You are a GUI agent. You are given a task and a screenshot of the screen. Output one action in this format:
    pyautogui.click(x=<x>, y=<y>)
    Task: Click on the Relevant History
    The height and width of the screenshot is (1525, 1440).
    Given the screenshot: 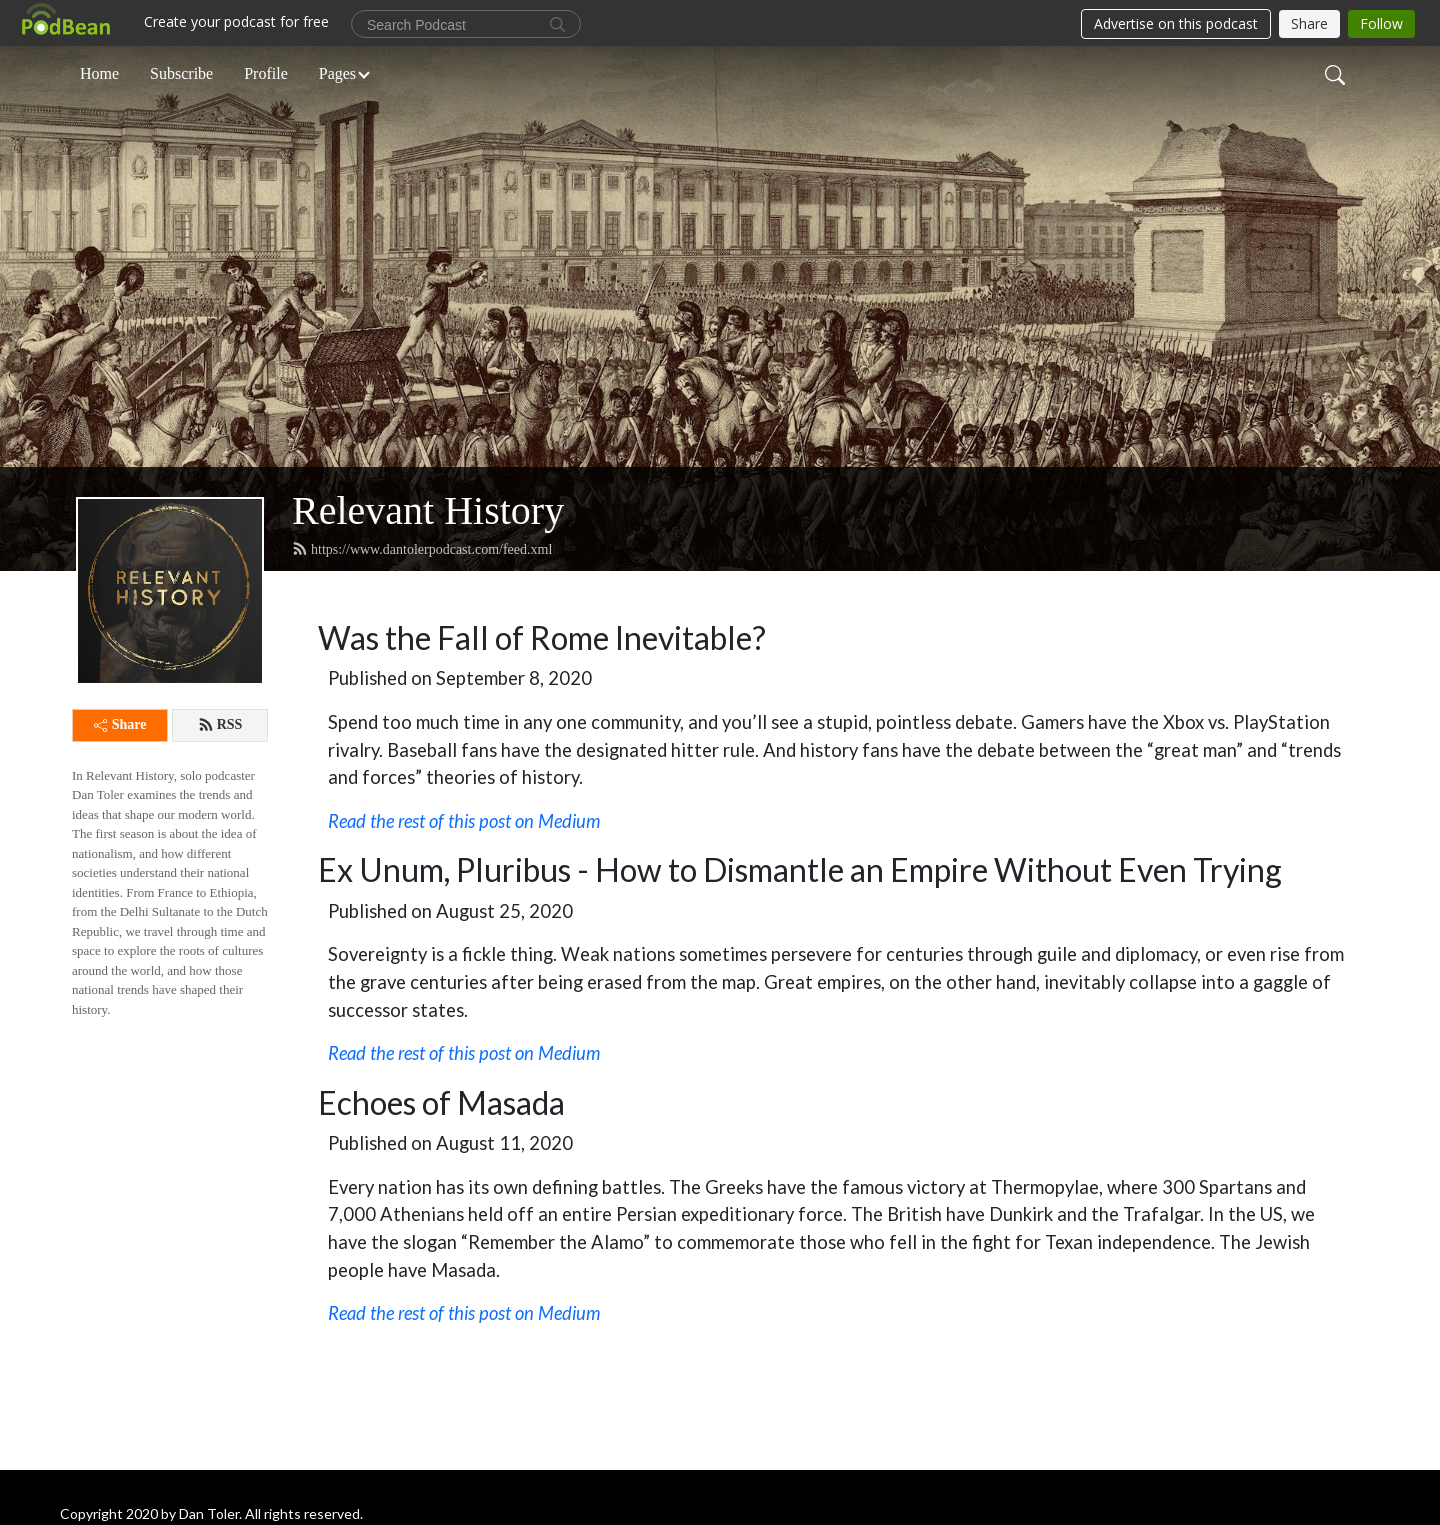 What is the action you would take?
    pyautogui.click(x=428, y=510)
    